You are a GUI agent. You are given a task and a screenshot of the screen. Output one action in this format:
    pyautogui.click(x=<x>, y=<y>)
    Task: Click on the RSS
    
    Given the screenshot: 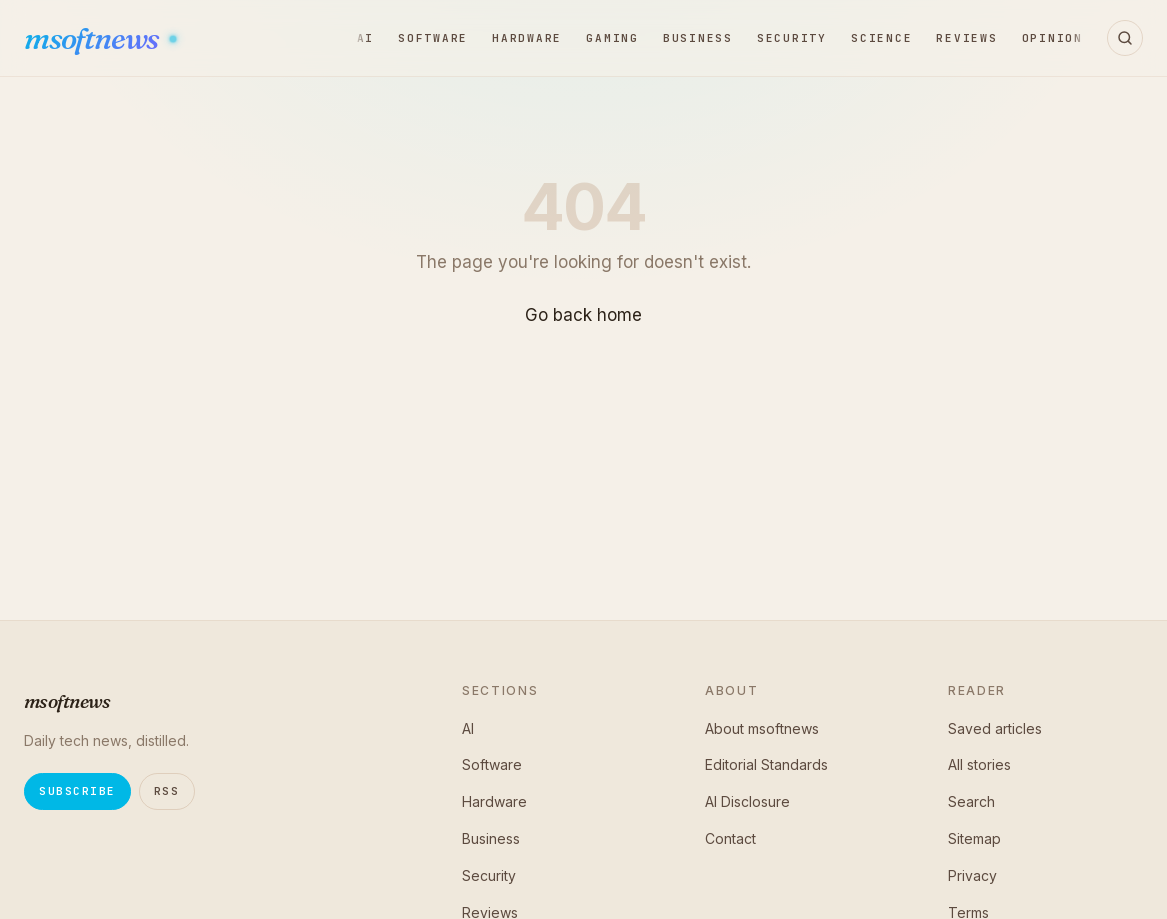 What is the action you would take?
    pyautogui.click(x=167, y=791)
    